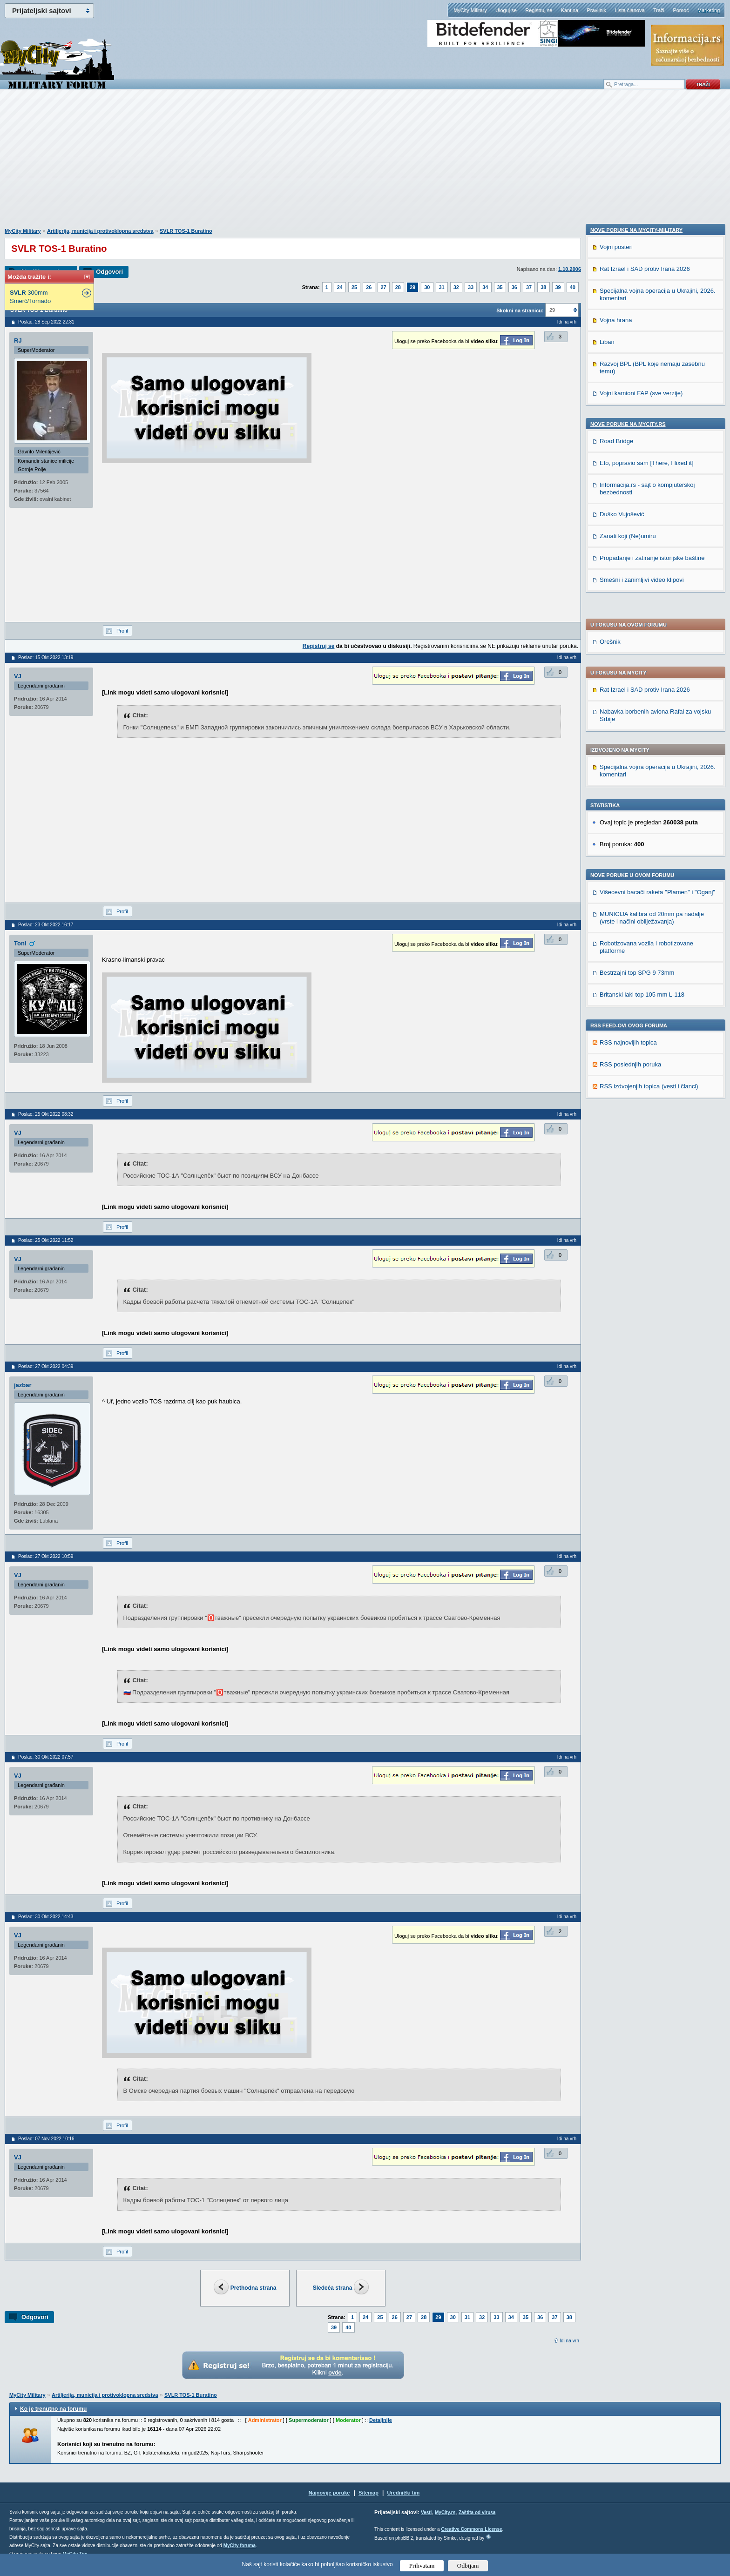  Describe the element at coordinates (657, 639) in the screenshot. I see `Višecevni bacači raketa ''Plamen'' i "Oganj"` at that location.